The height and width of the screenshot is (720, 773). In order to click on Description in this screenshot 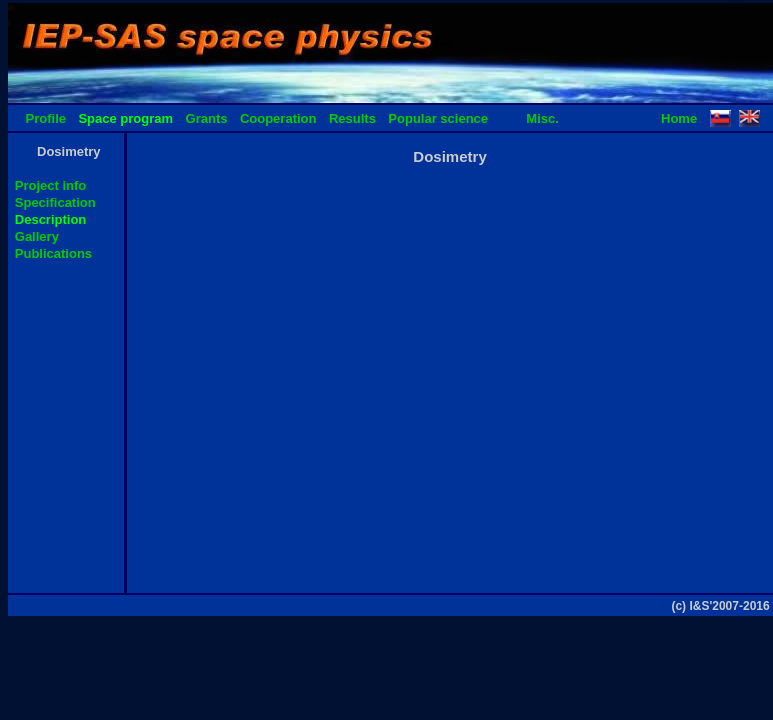, I will do `click(51, 219)`.